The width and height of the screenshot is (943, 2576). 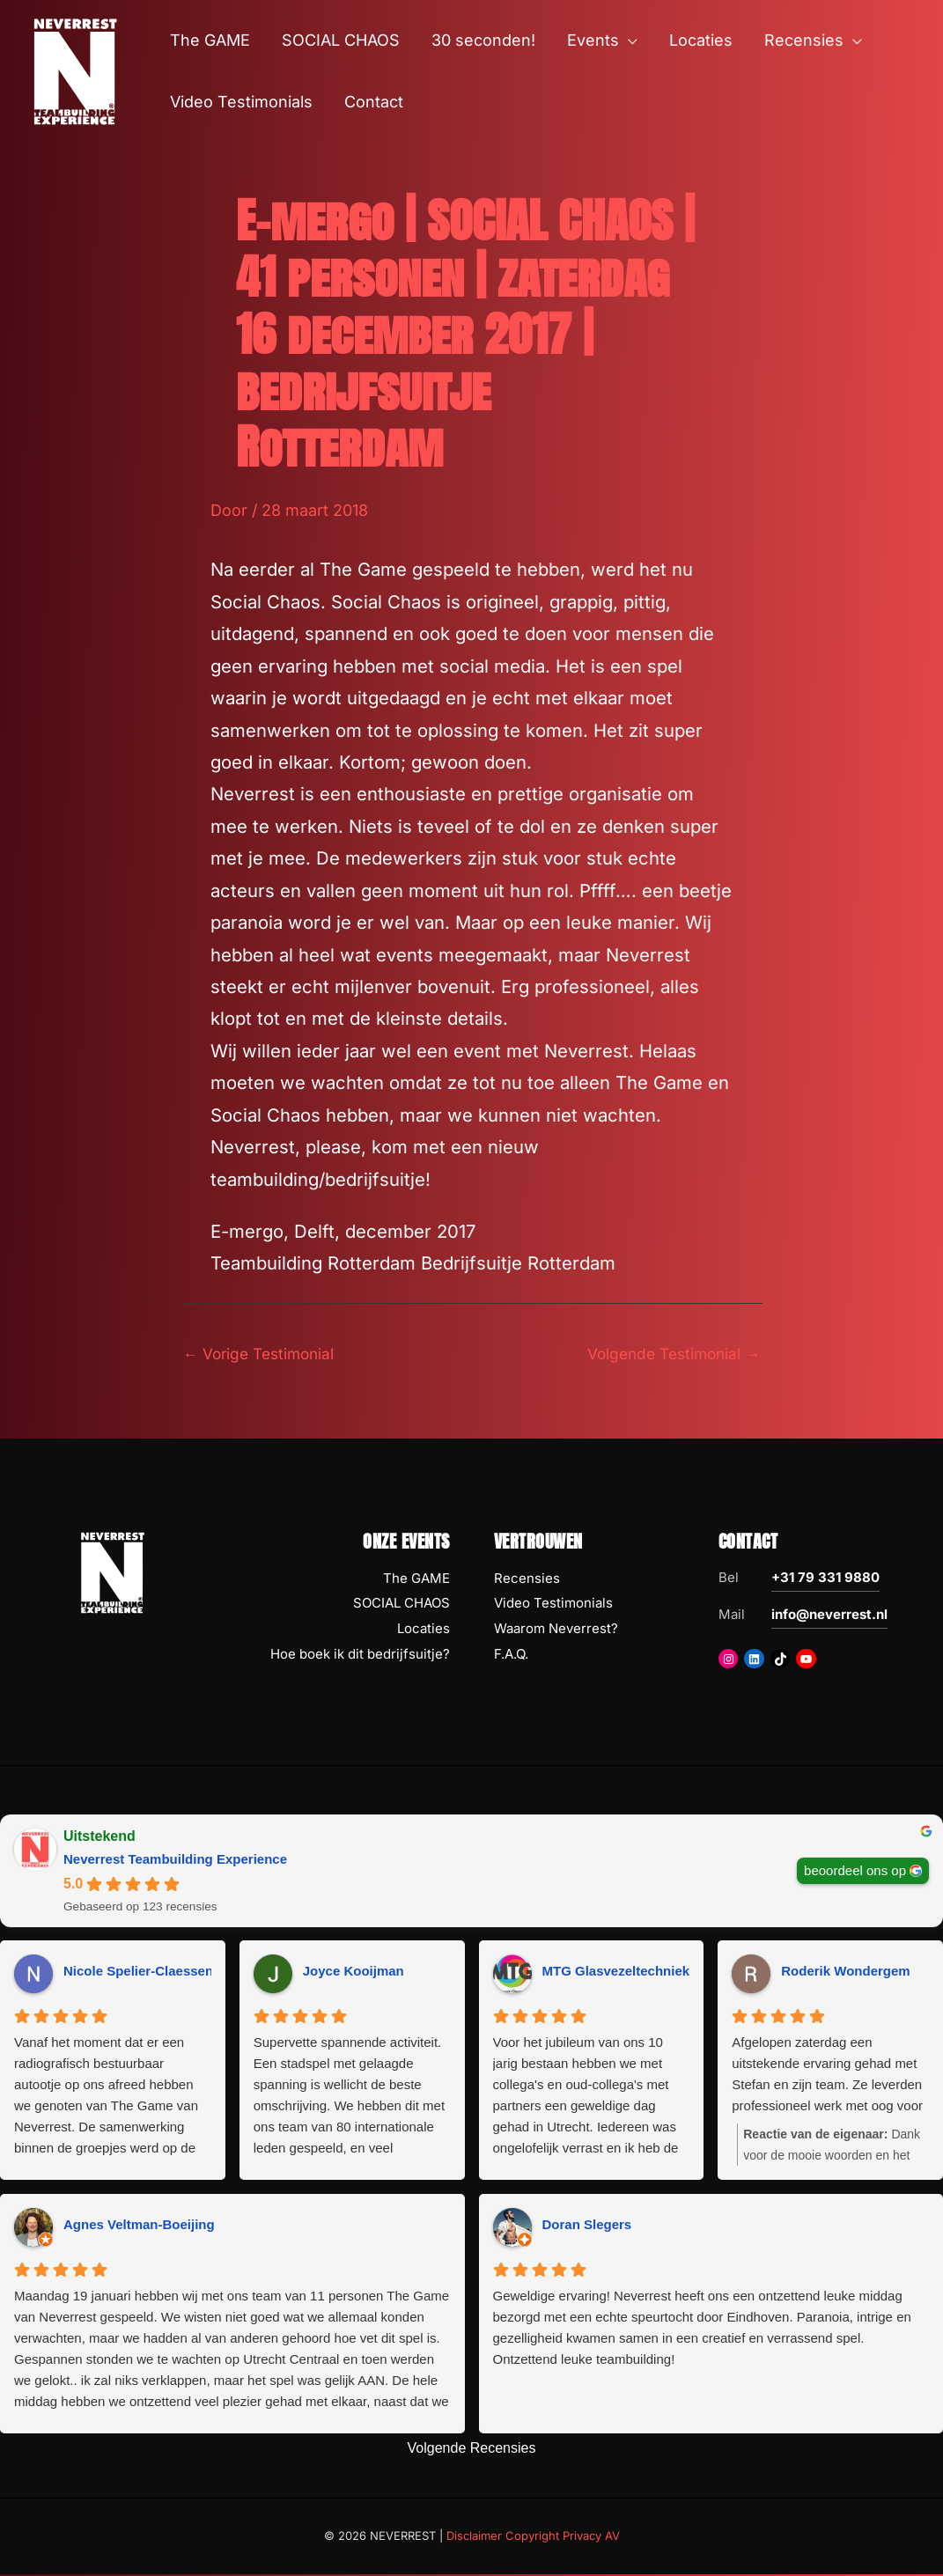 What do you see at coordinates (263, 1353) in the screenshot?
I see `Vorige Testimonial` at bounding box center [263, 1353].